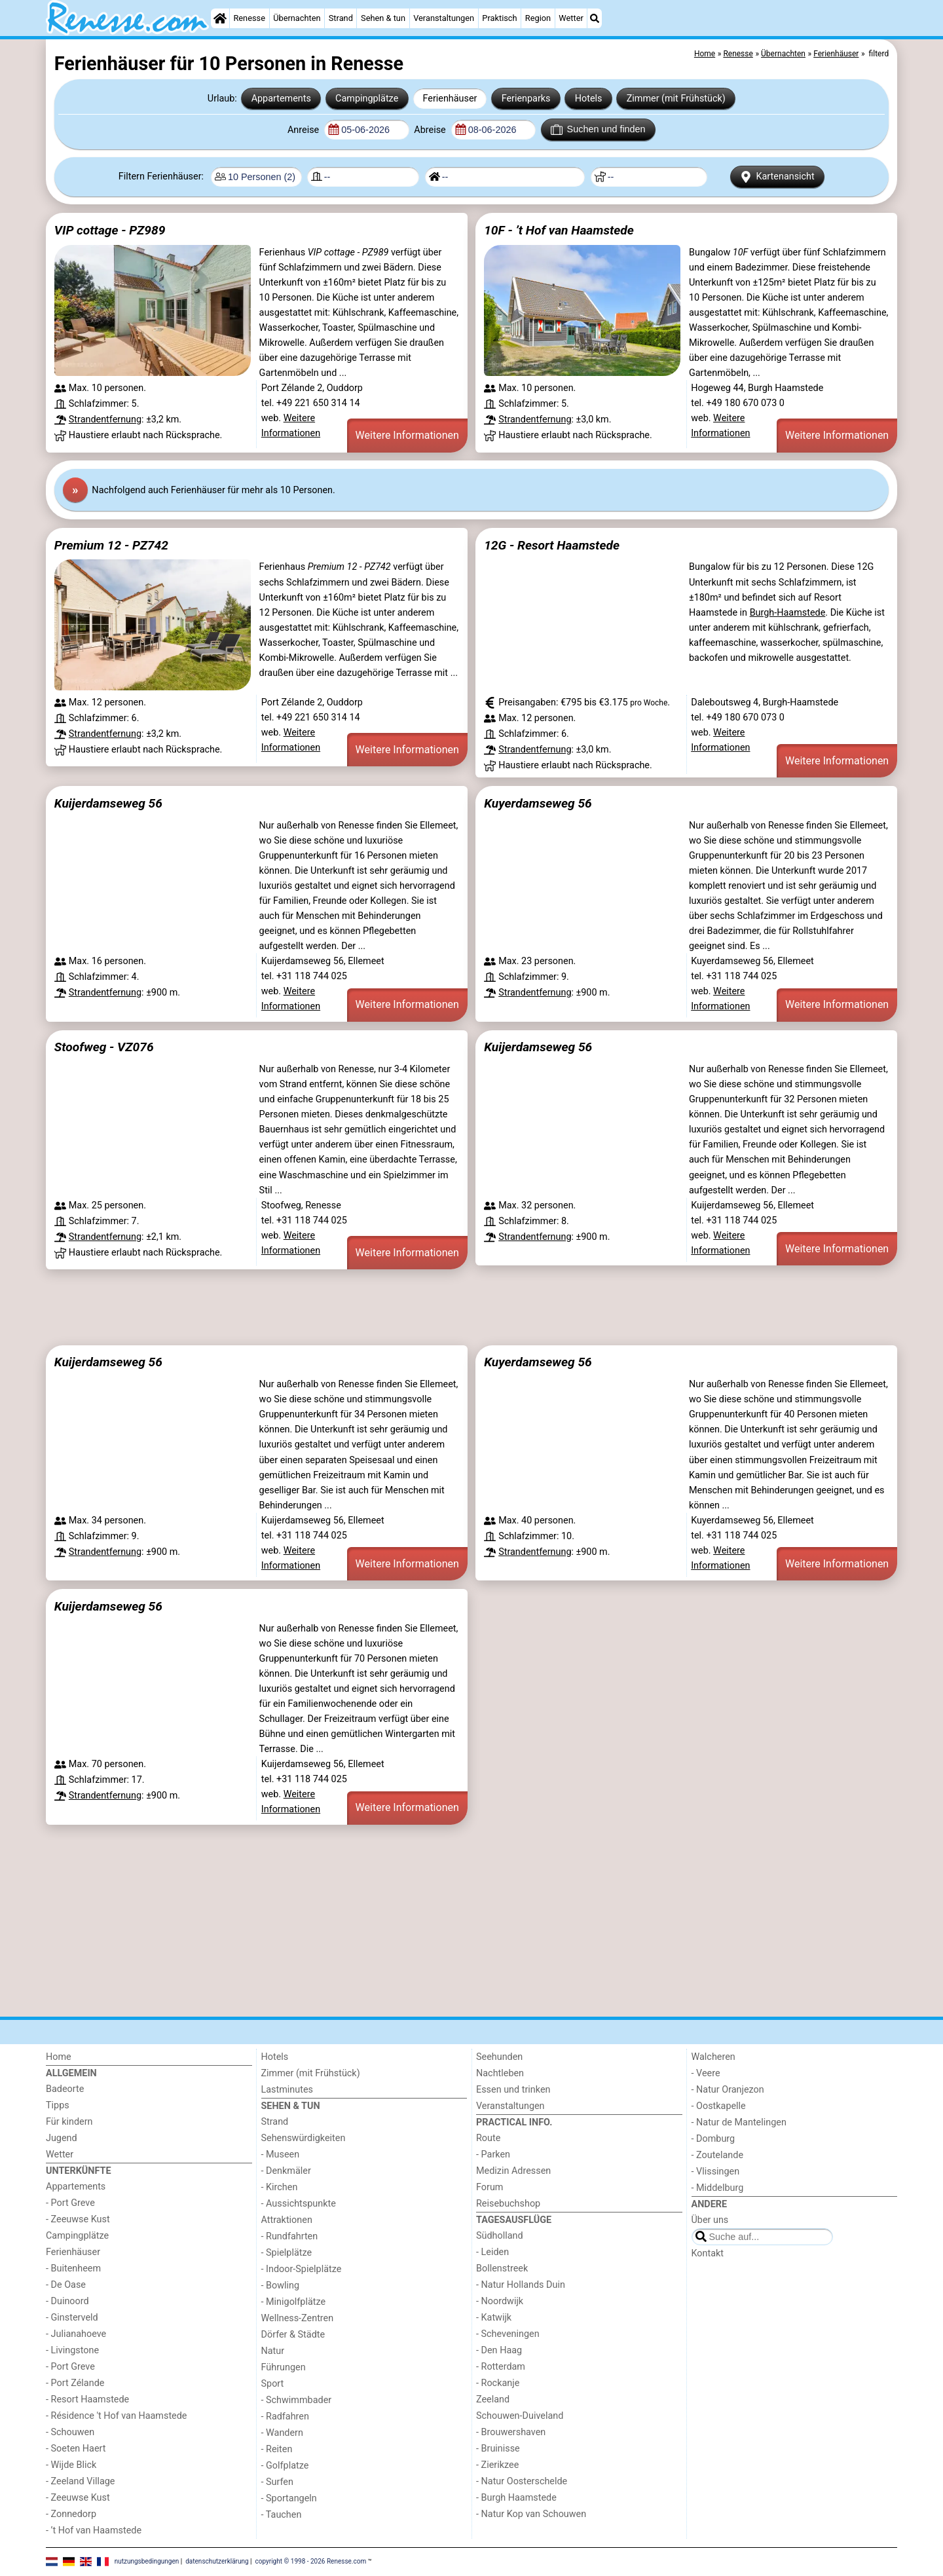 The width and height of the screenshot is (943, 2576). What do you see at coordinates (497, 2465) in the screenshot?
I see `- Zierikzee` at bounding box center [497, 2465].